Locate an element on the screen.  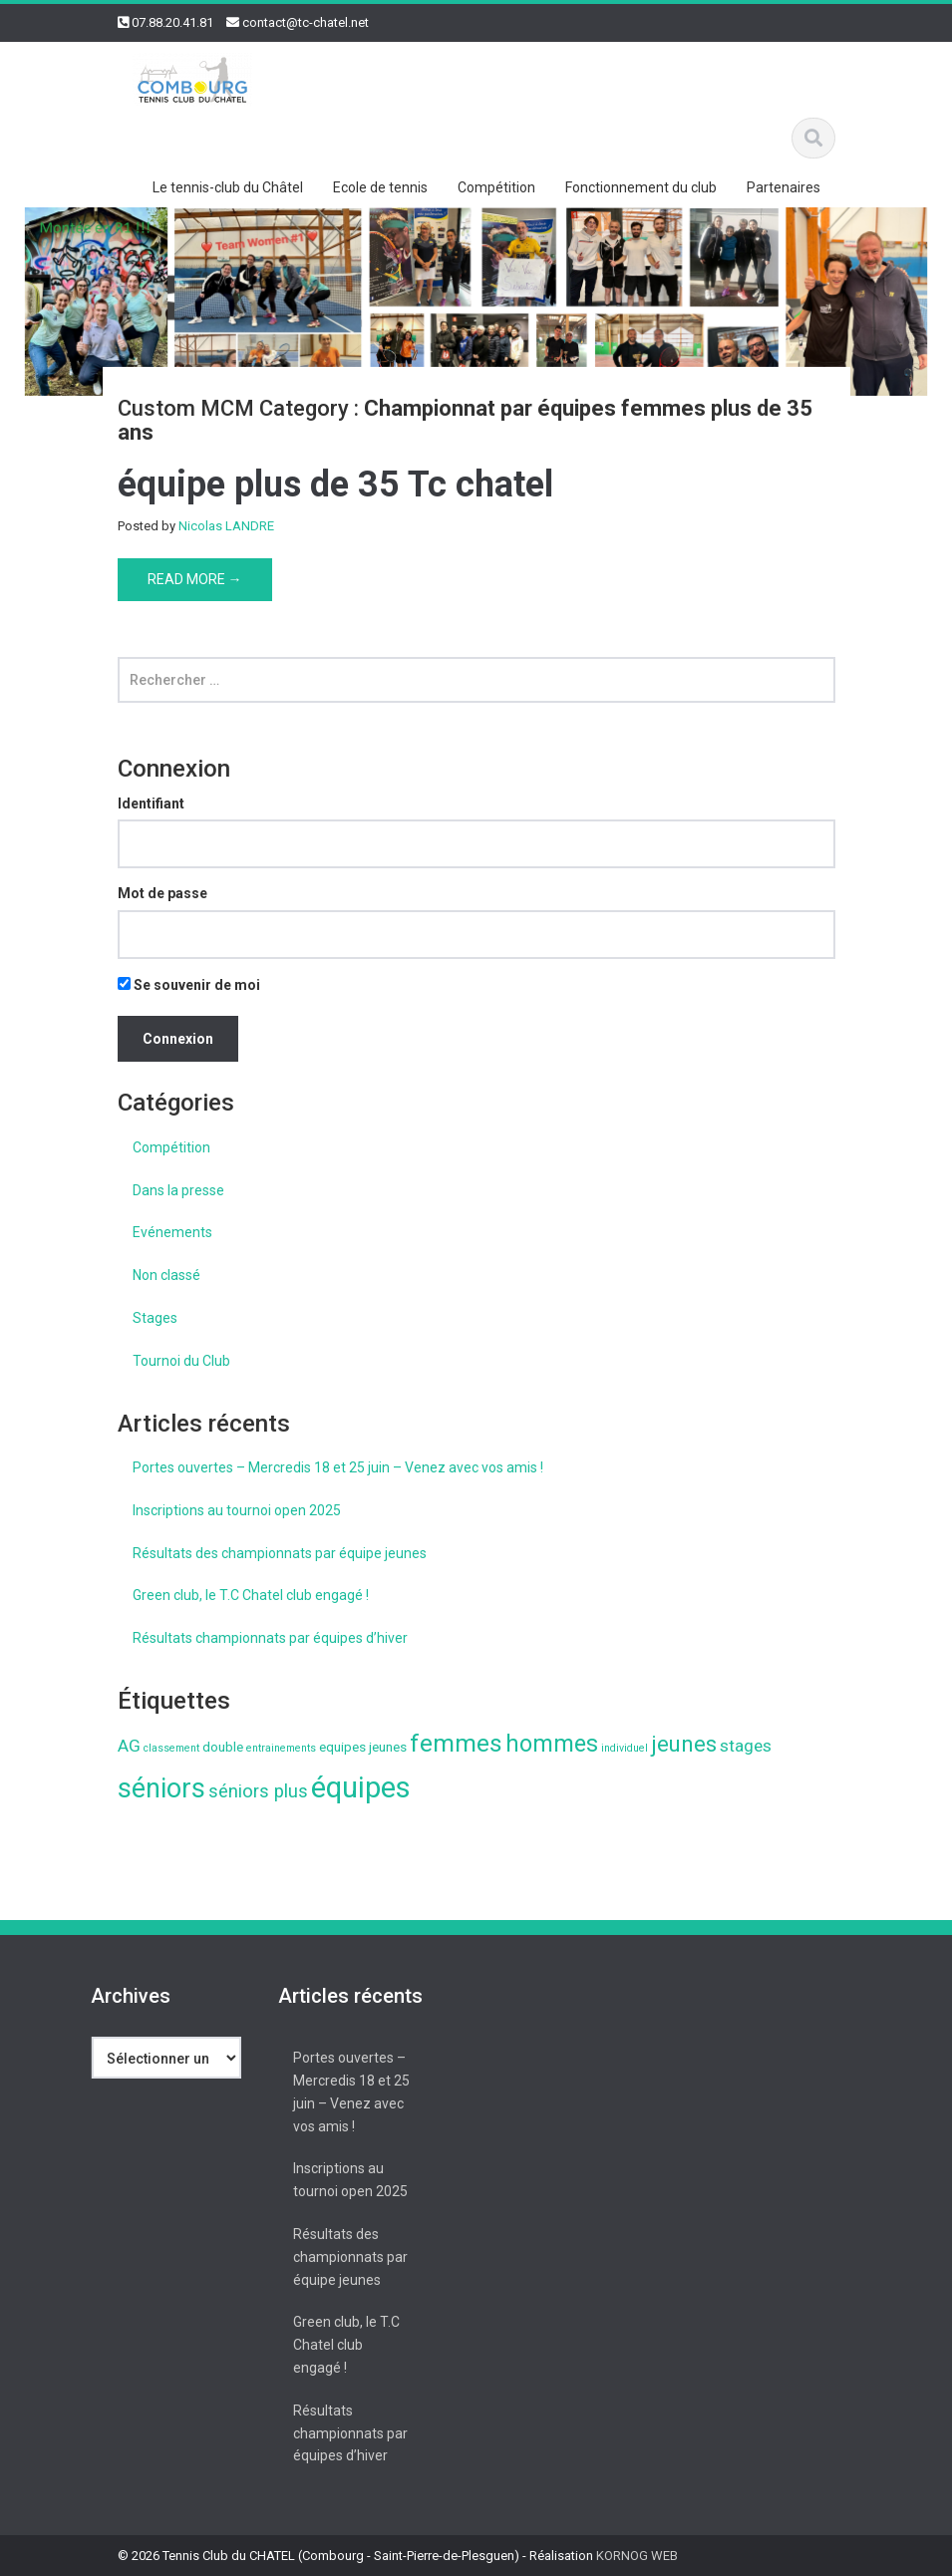
Green club, le T.C Chatel club engagé ! is located at coordinates (251, 1595).